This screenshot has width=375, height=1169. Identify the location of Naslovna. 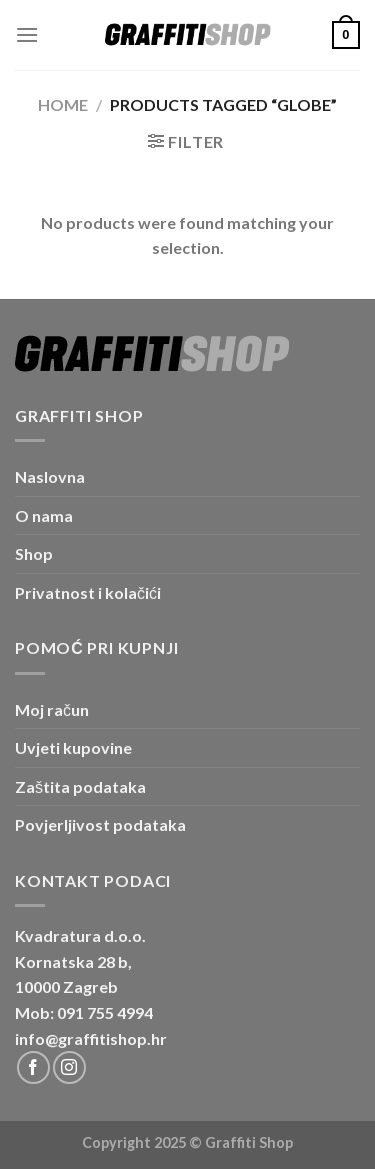
(50, 476).